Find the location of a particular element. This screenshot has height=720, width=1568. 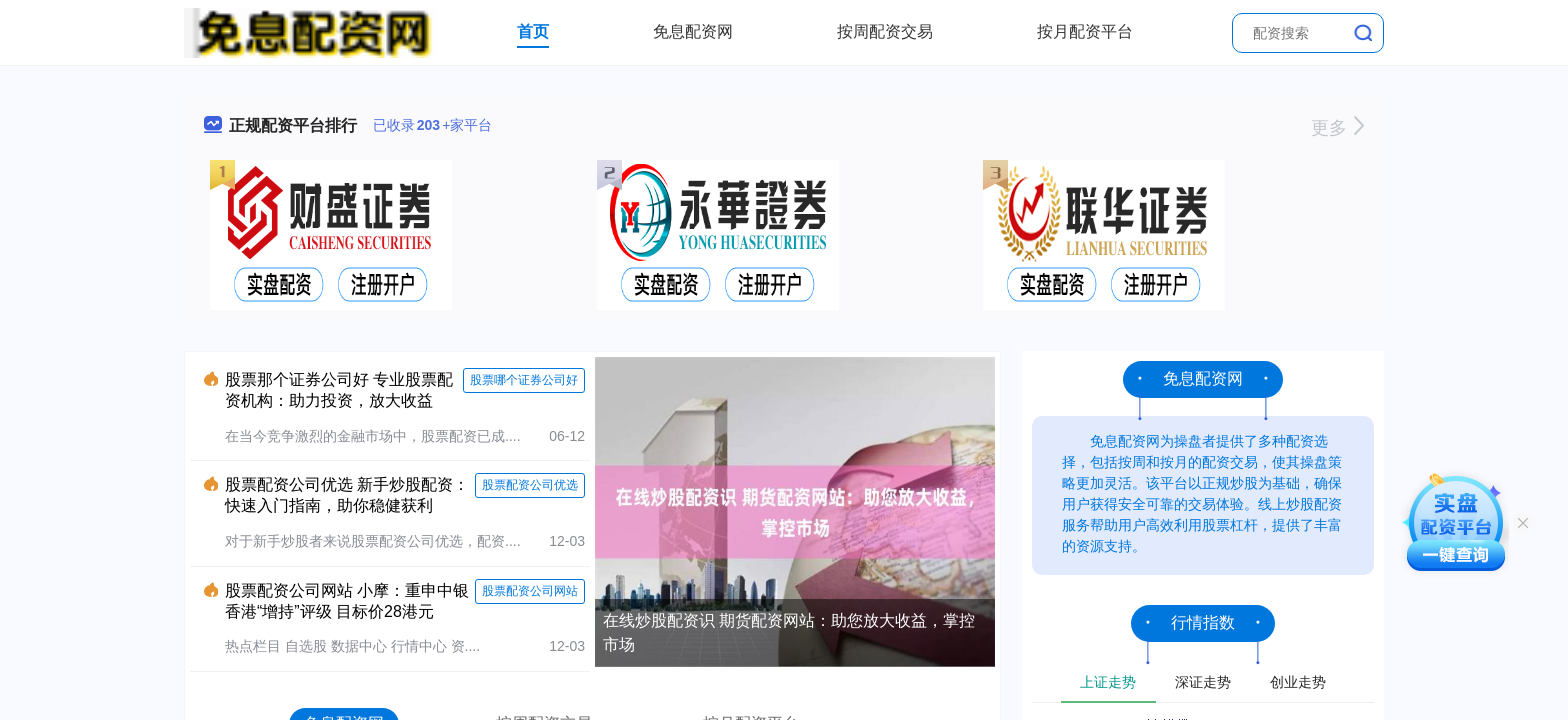

股票配资公司网站 is located at coordinates (530, 591).